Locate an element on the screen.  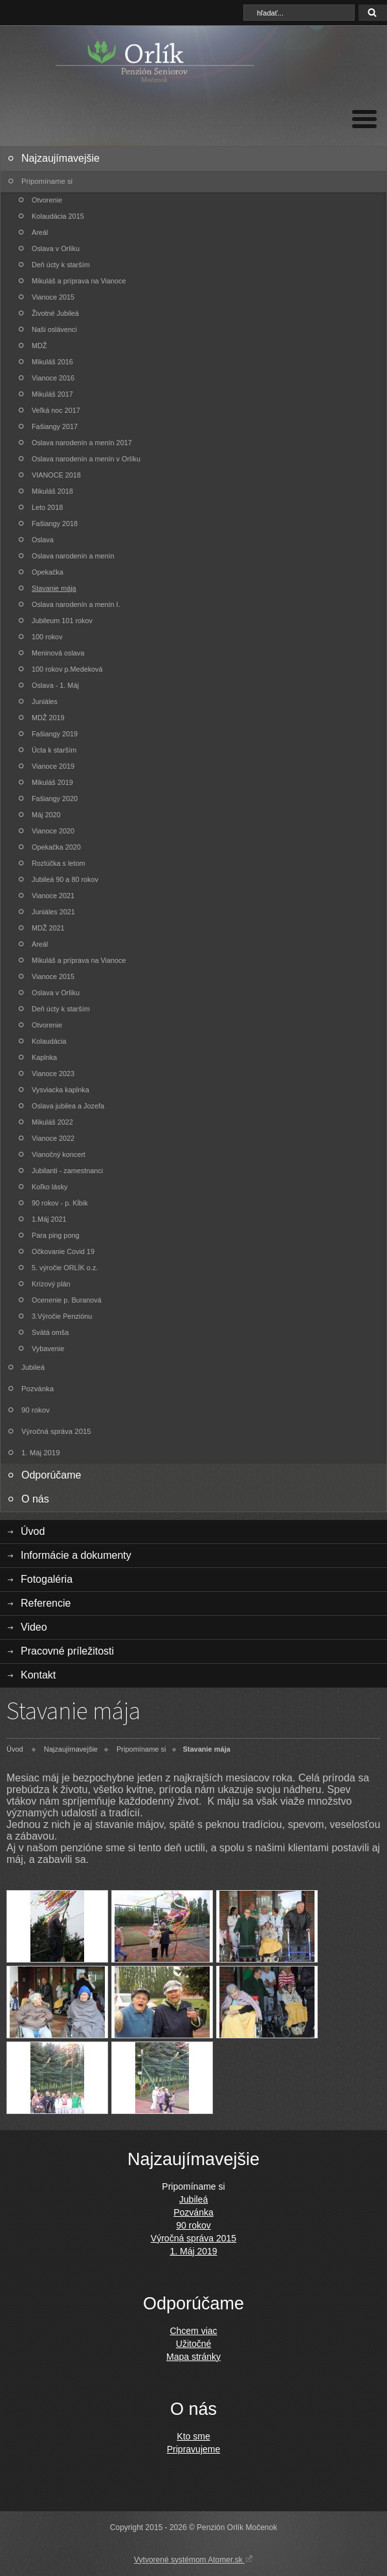
MDŽ 2019 is located at coordinates (48, 717).